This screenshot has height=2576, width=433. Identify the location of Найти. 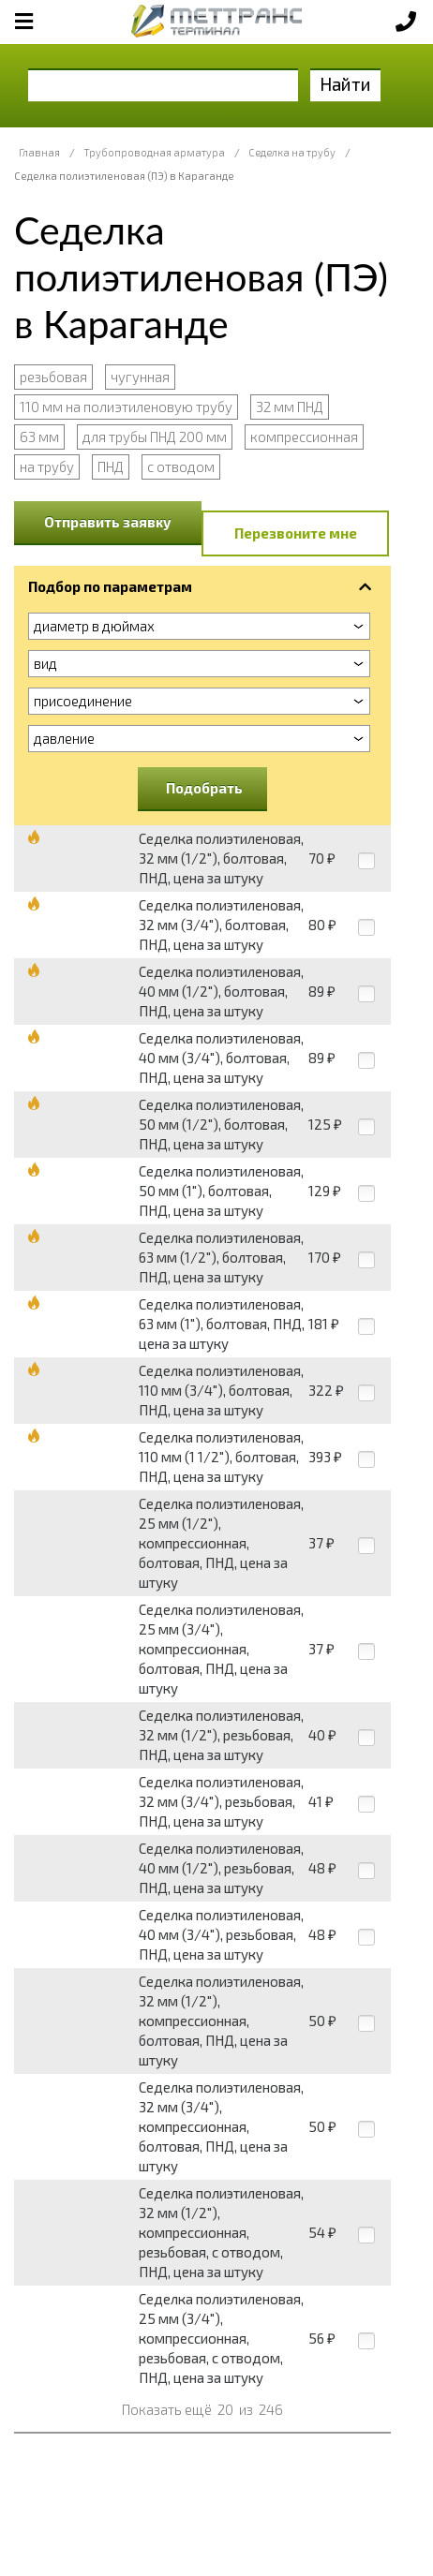
(345, 84).